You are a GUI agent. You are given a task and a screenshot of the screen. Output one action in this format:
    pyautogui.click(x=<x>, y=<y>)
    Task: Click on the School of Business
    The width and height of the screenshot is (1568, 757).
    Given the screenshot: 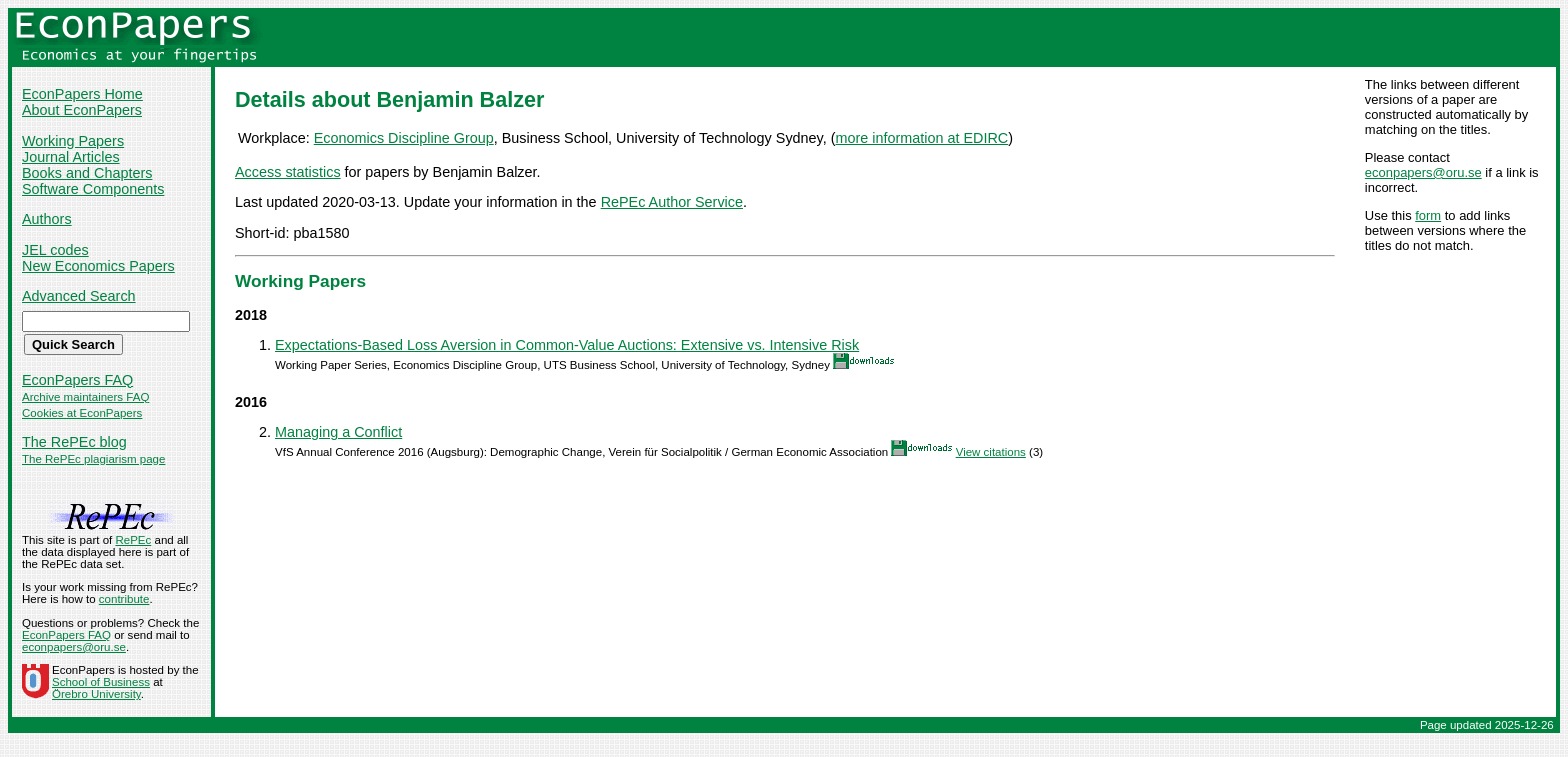 What is the action you would take?
    pyautogui.click(x=101, y=682)
    